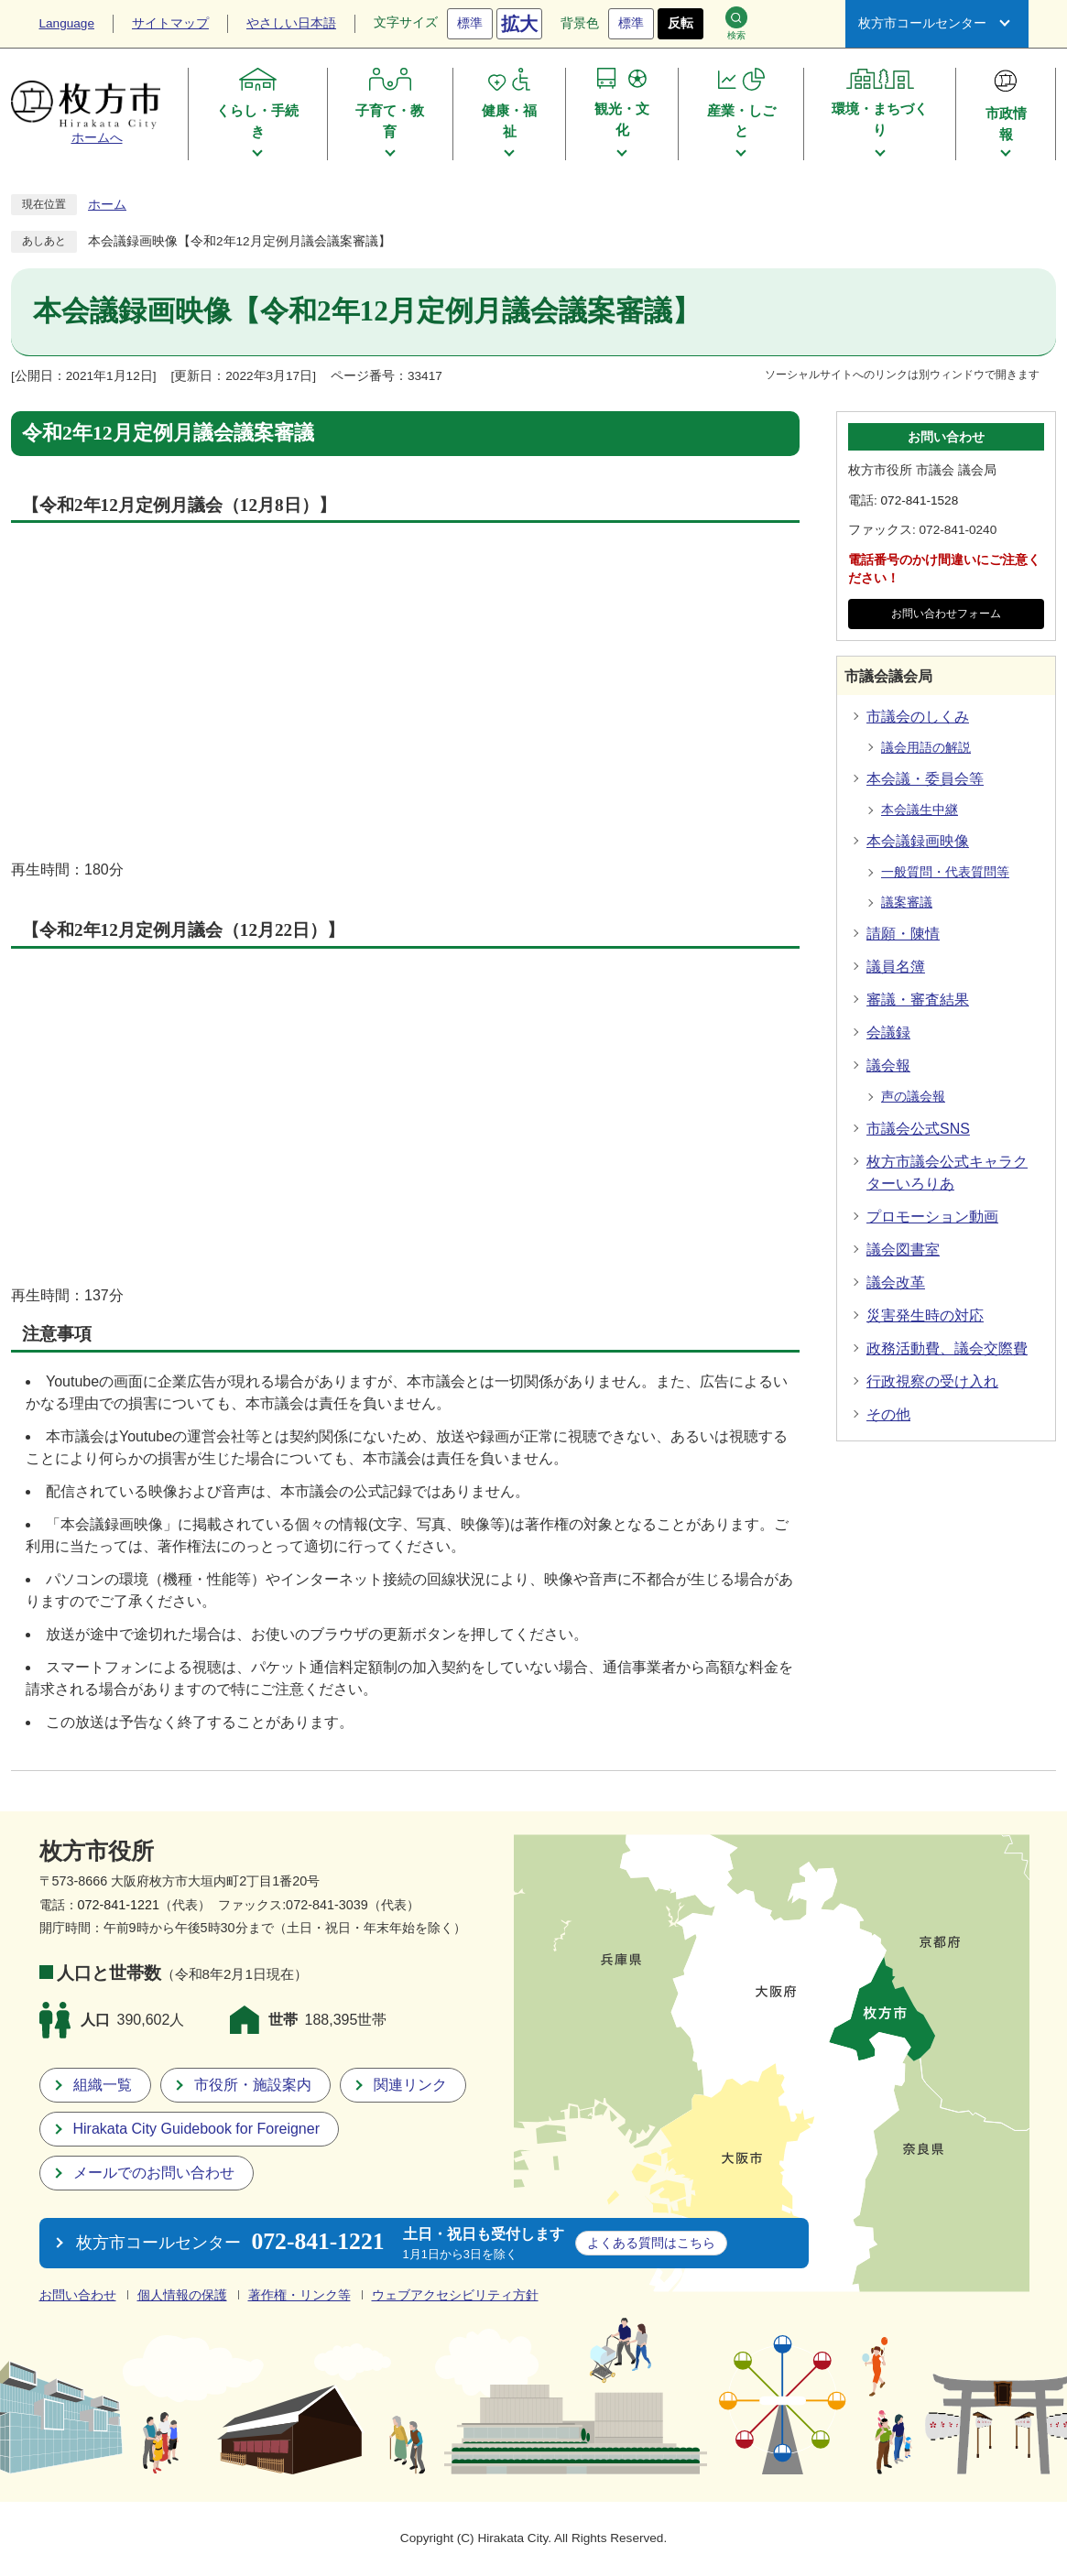  What do you see at coordinates (888, 1414) in the screenshot?
I see `その他` at bounding box center [888, 1414].